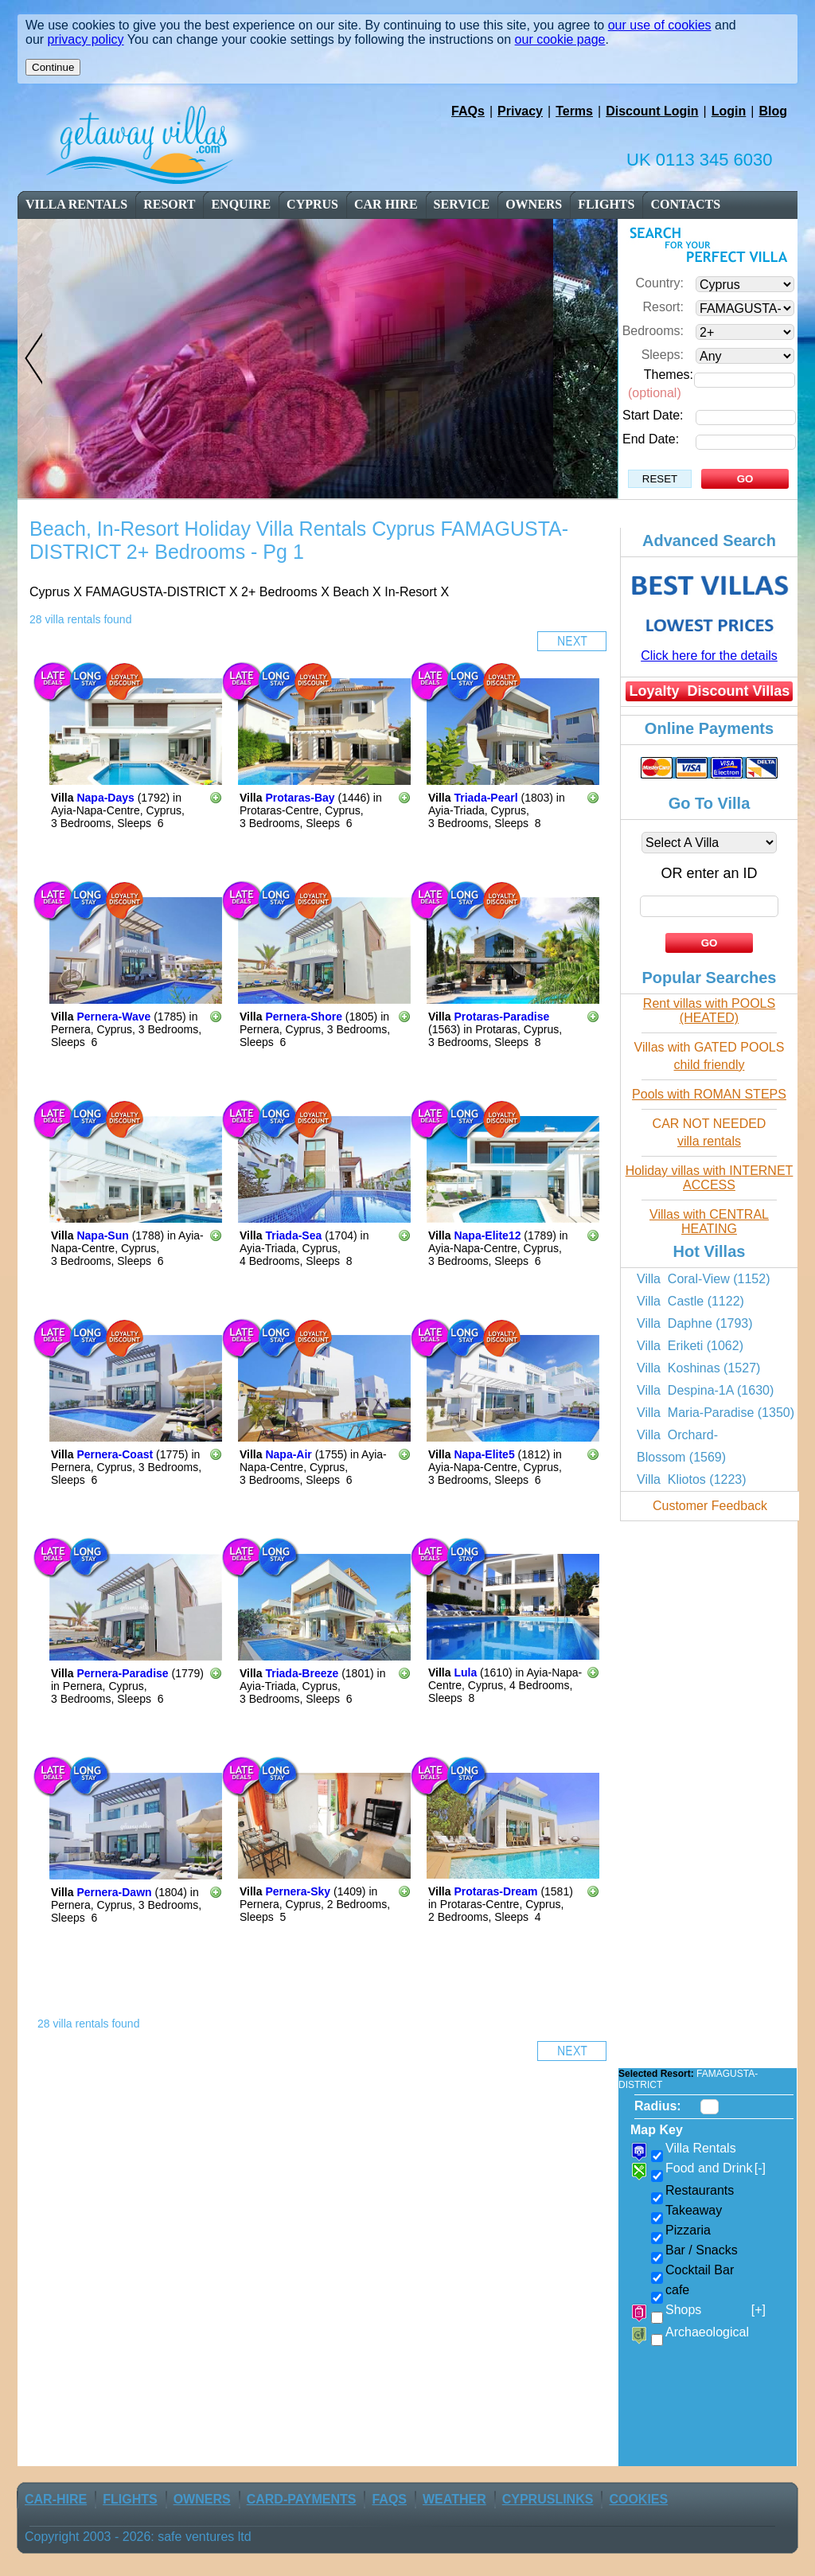 Image resolution: width=815 pixels, height=2576 pixels. Describe the element at coordinates (688, 2230) in the screenshot. I see `Pizzaria` at that location.